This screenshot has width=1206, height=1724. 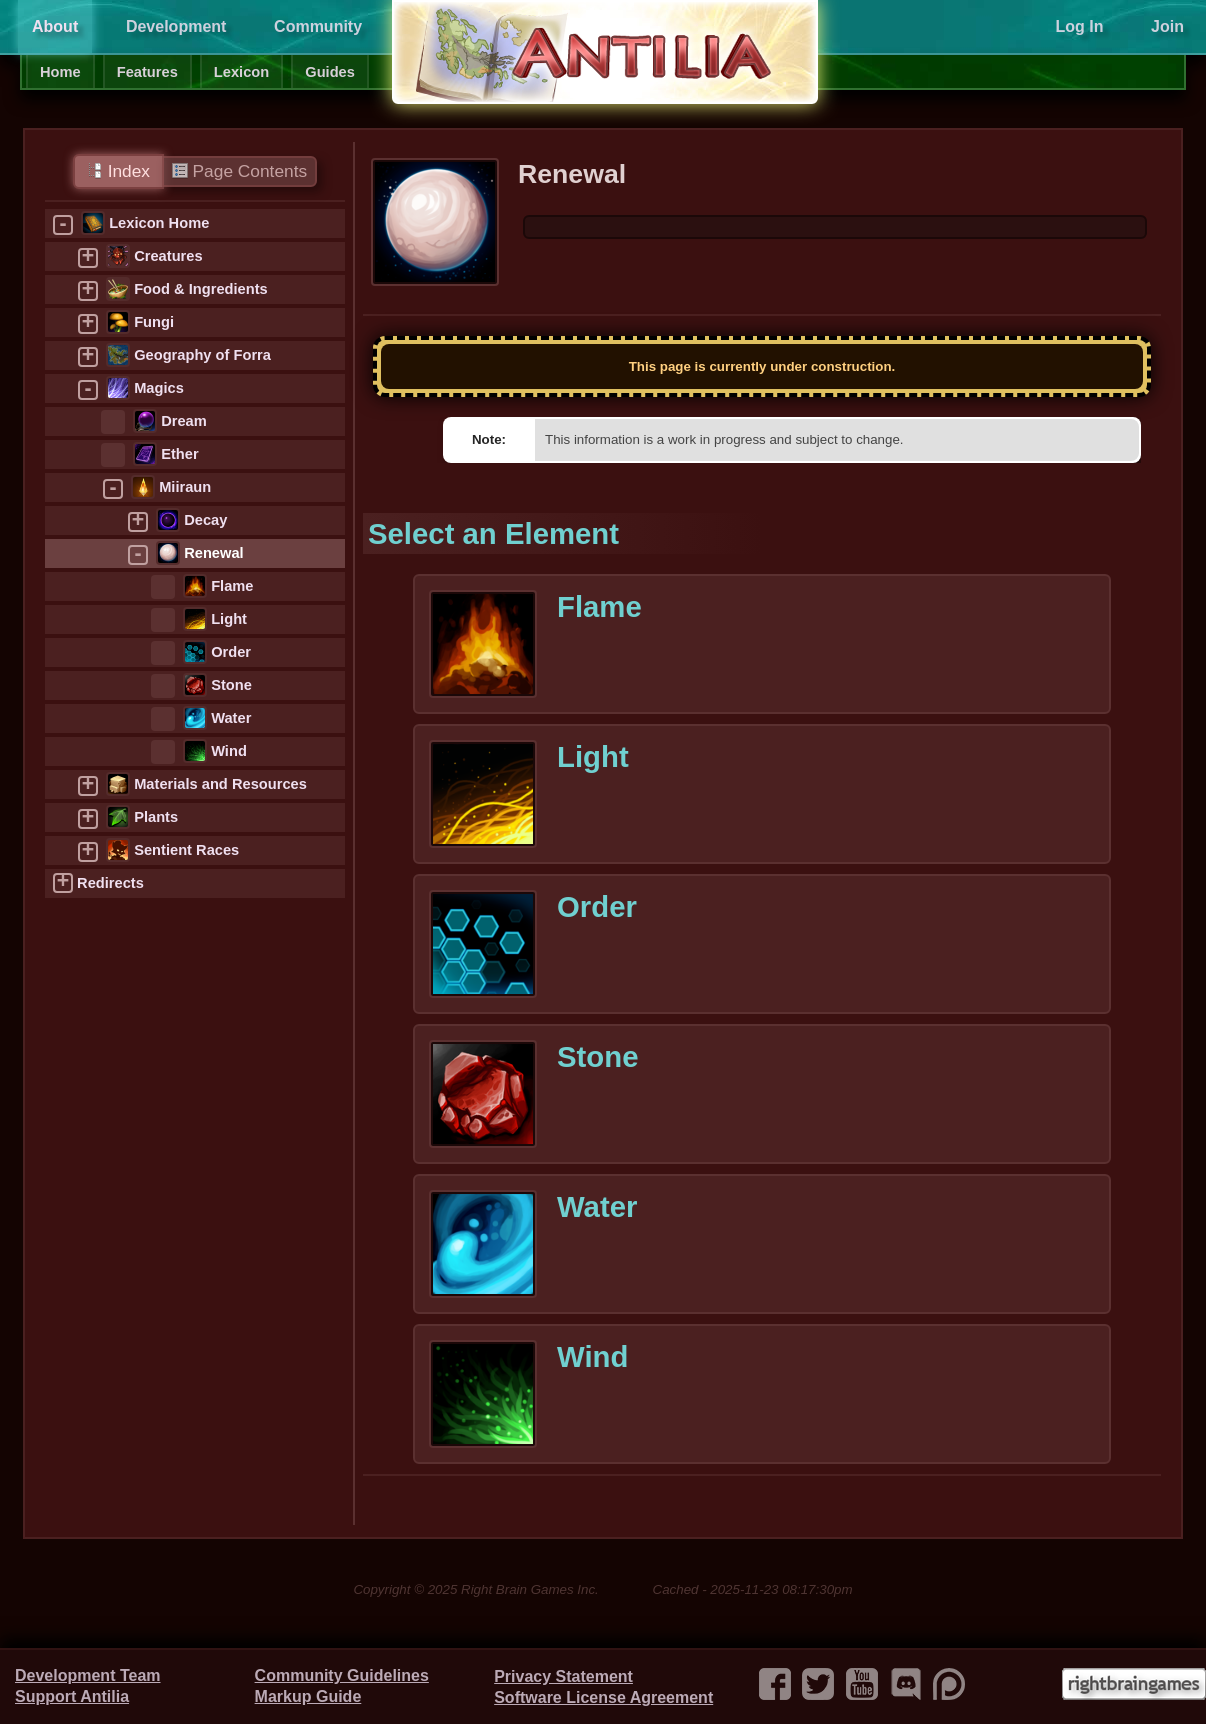 What do you see at coordinates (213, 553) in the screenshot?
I see `Renewal` at bounding box center [213, 553].